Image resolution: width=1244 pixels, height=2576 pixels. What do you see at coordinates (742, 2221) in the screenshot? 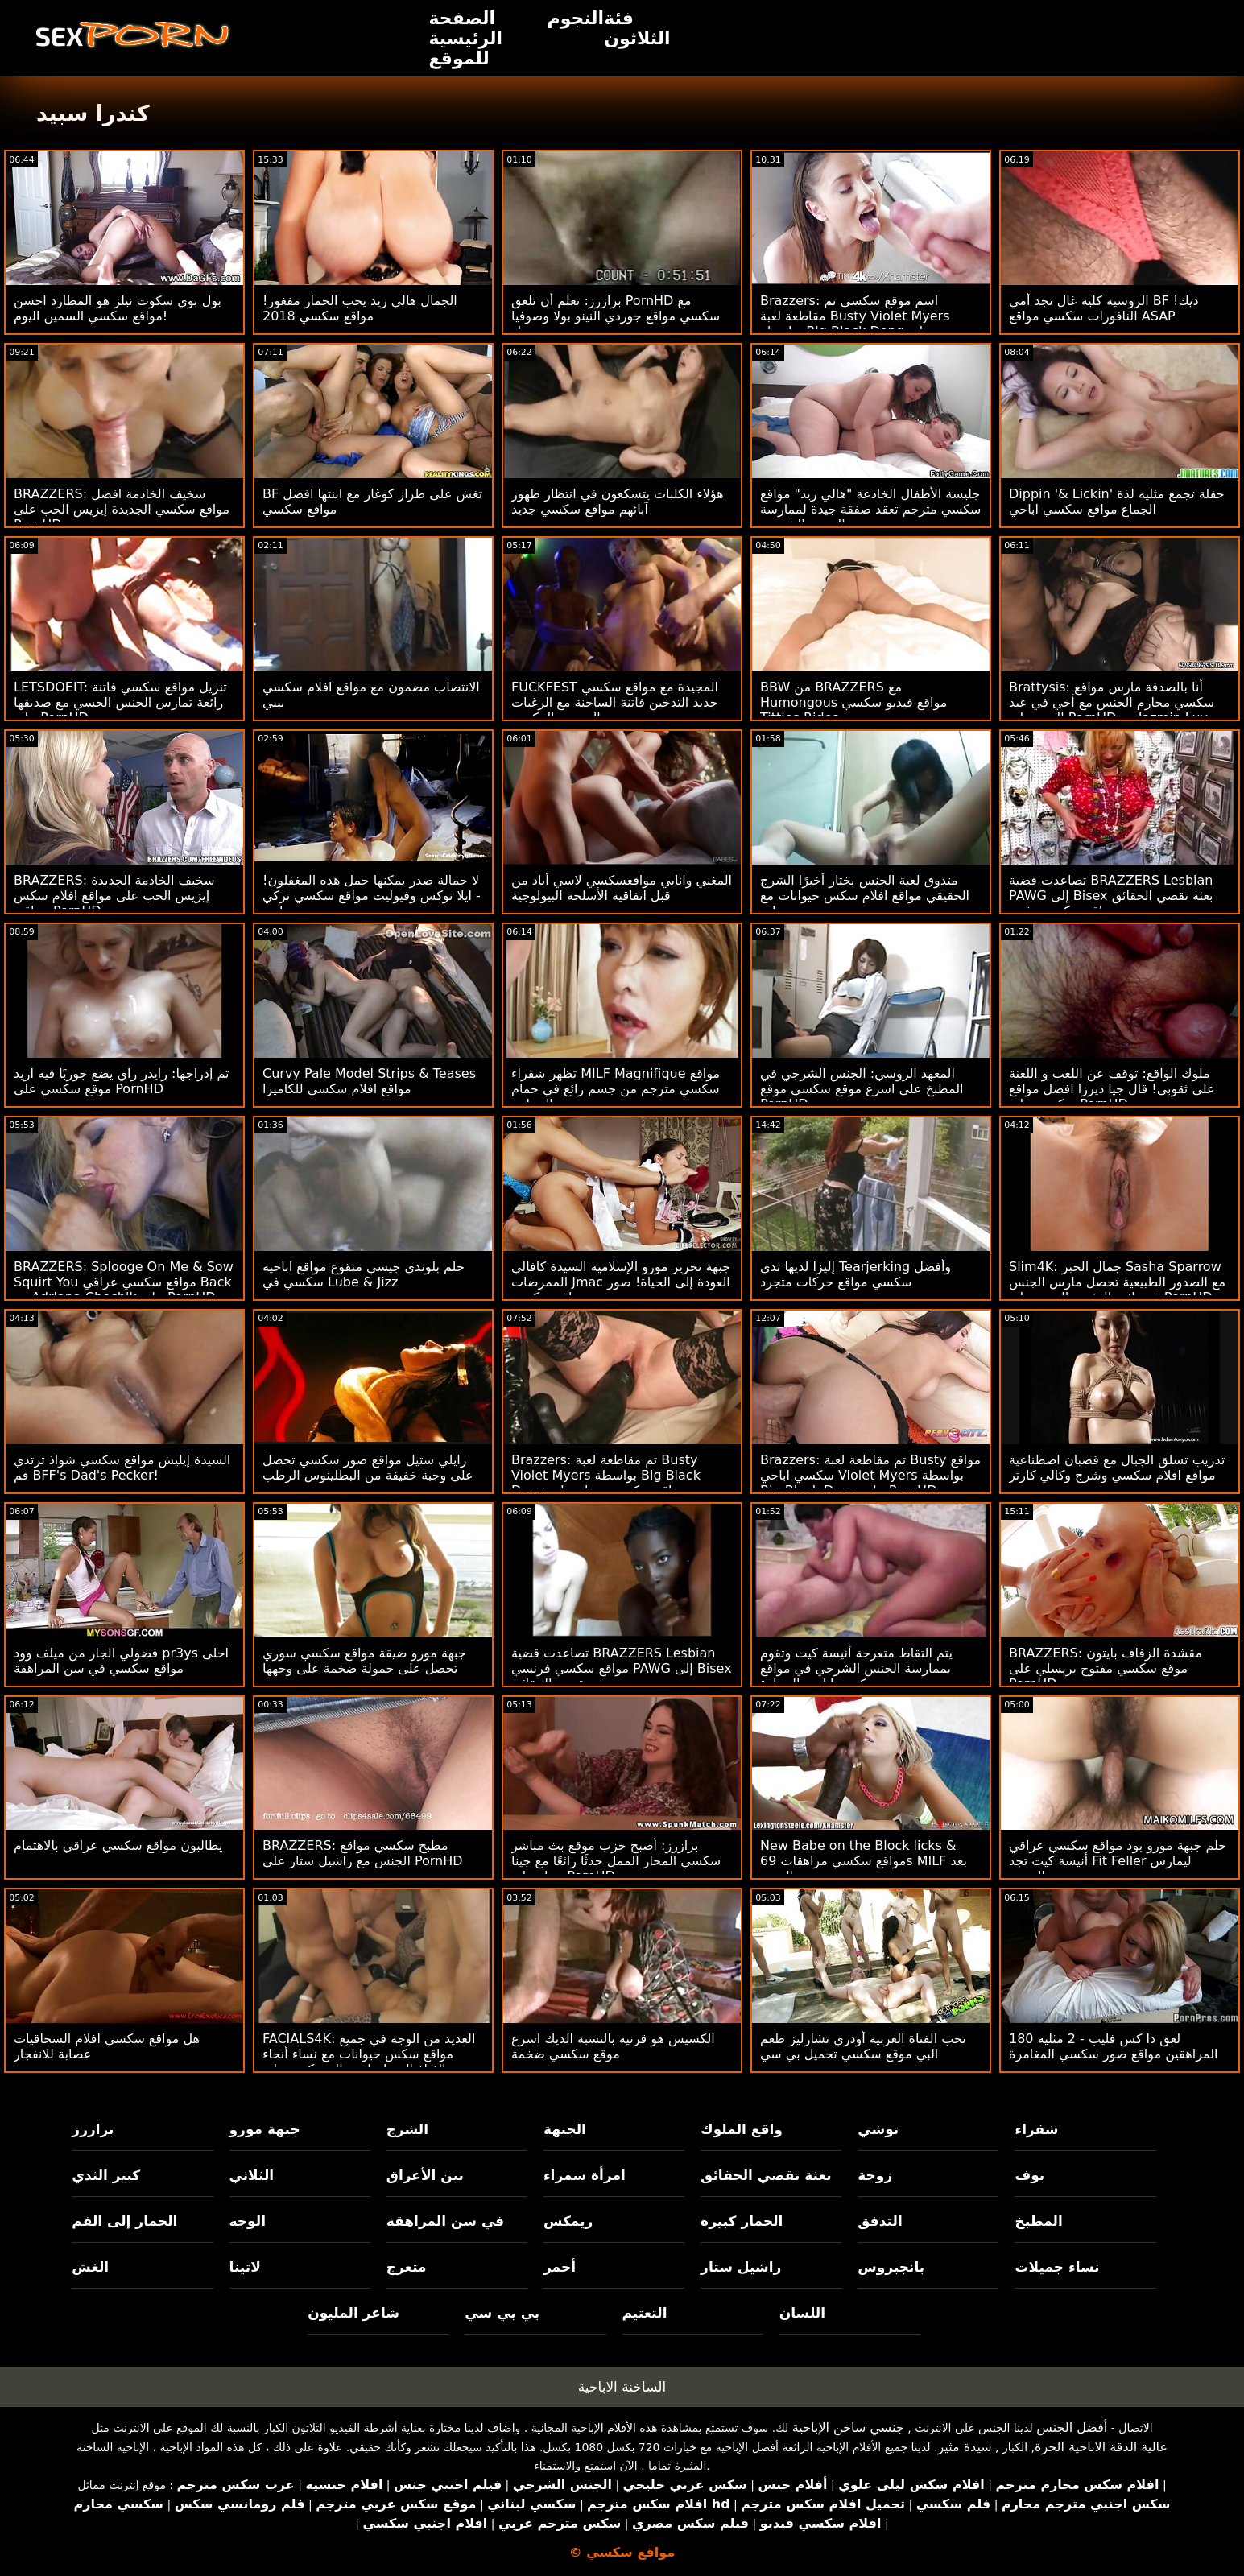
I see `الحمار كبيرة` at bounding box center [742, 2221].